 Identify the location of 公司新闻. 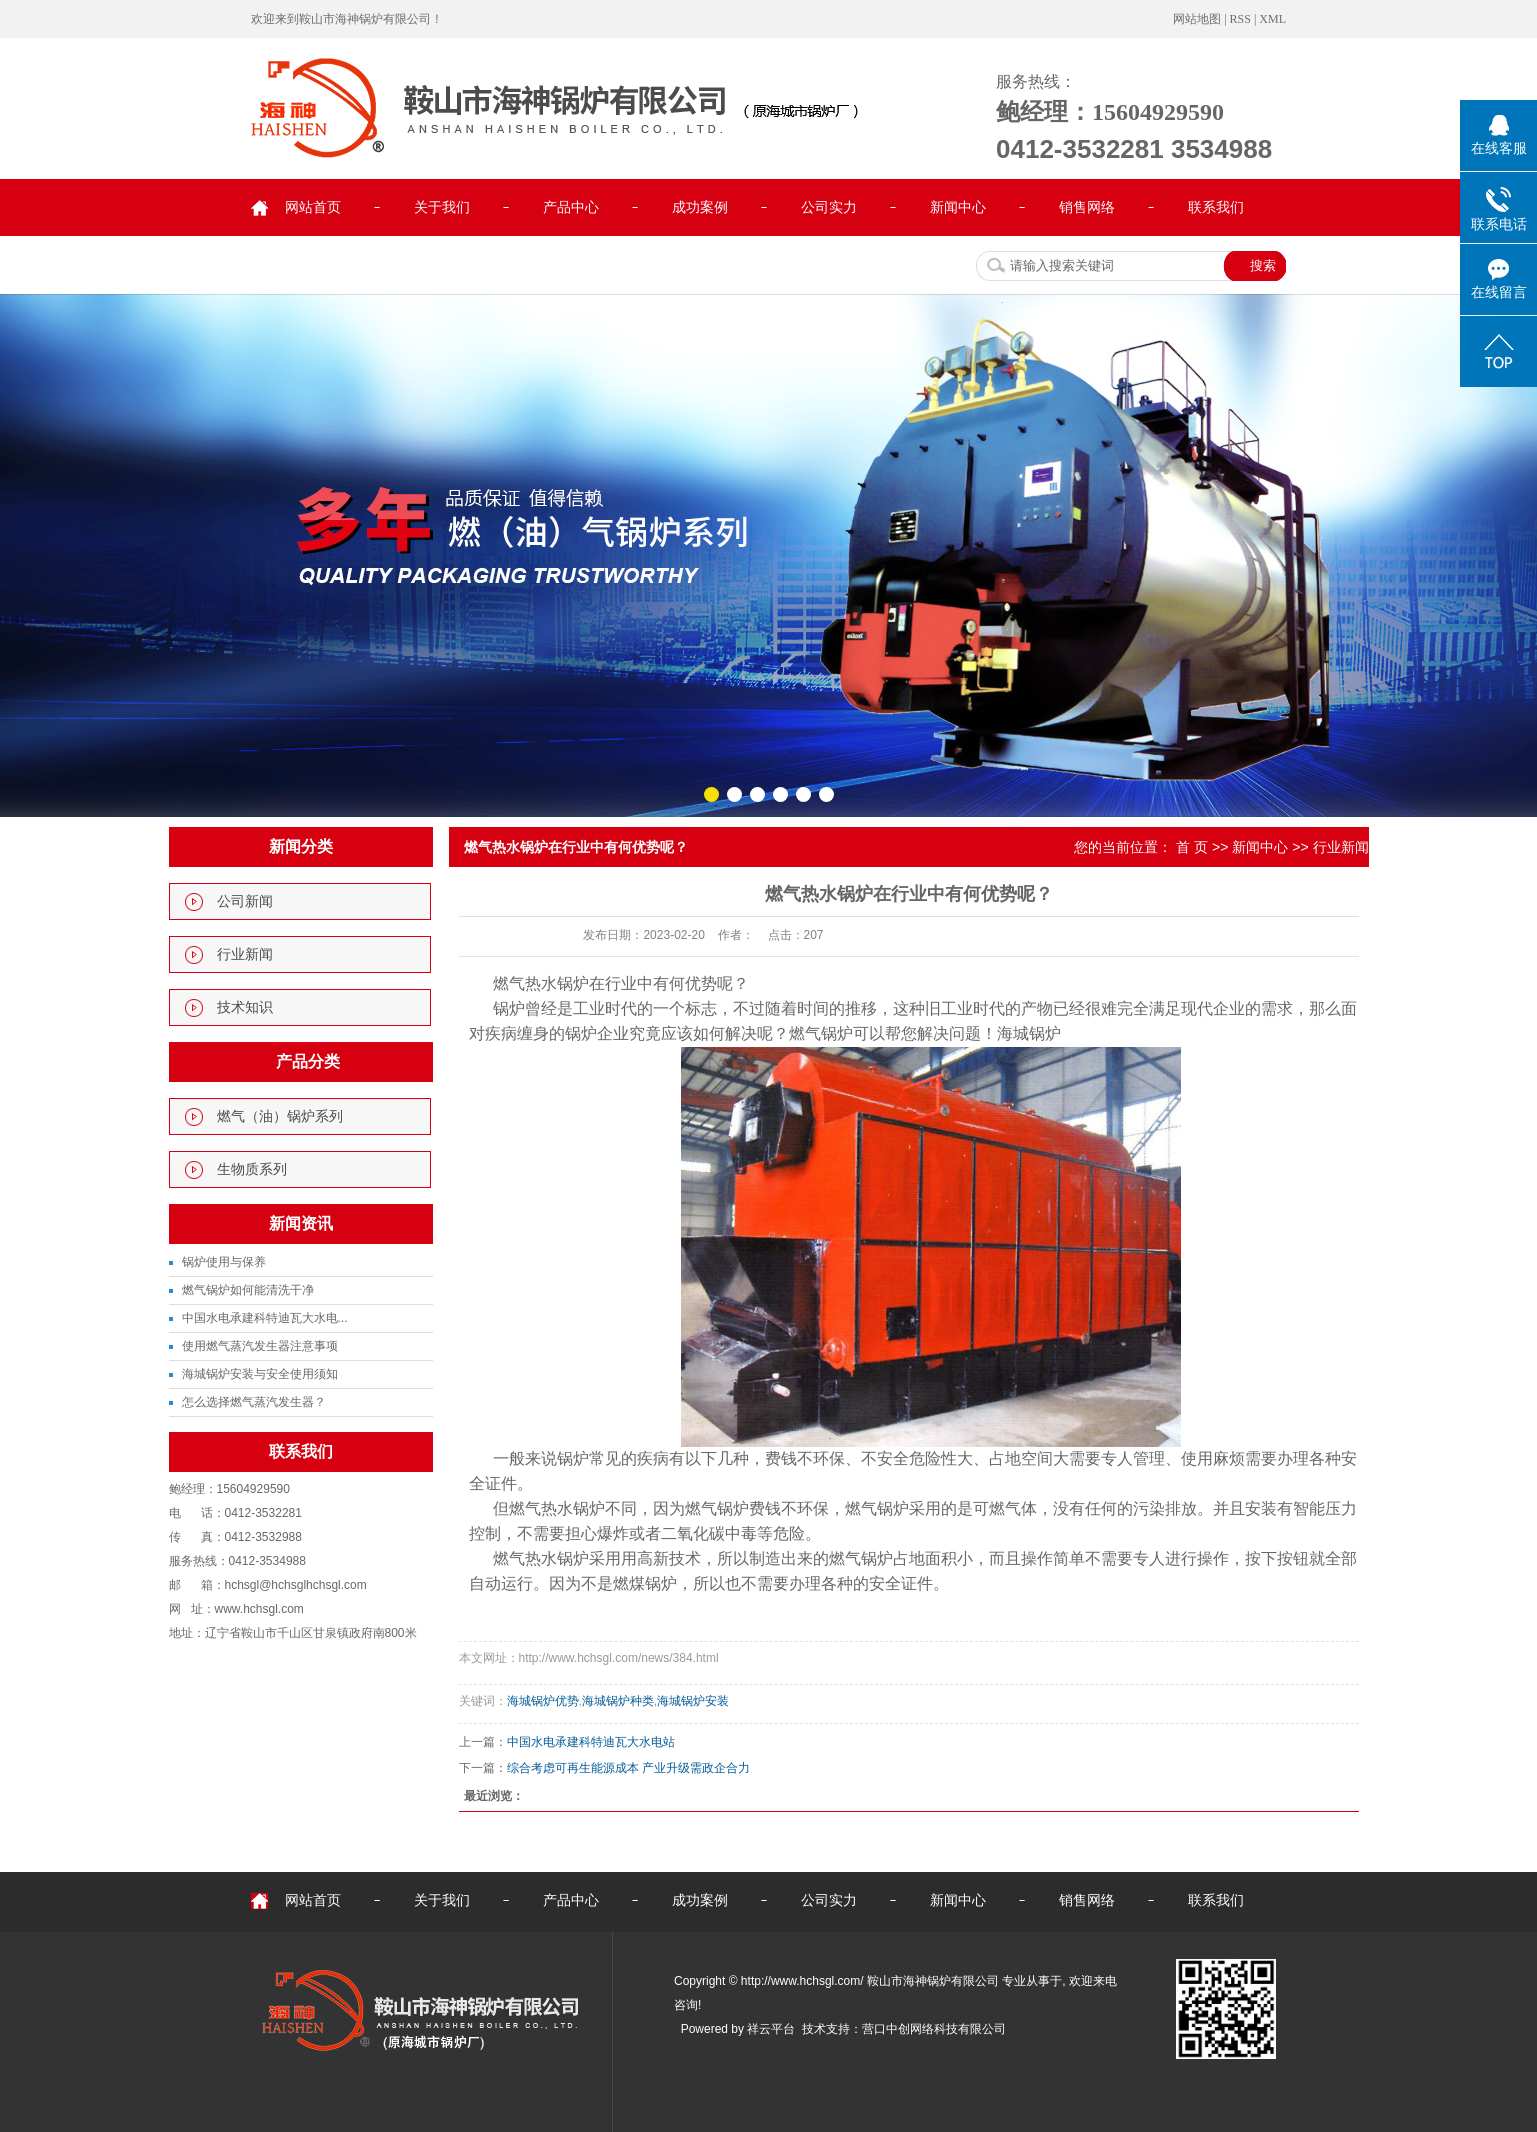
(245, 901).